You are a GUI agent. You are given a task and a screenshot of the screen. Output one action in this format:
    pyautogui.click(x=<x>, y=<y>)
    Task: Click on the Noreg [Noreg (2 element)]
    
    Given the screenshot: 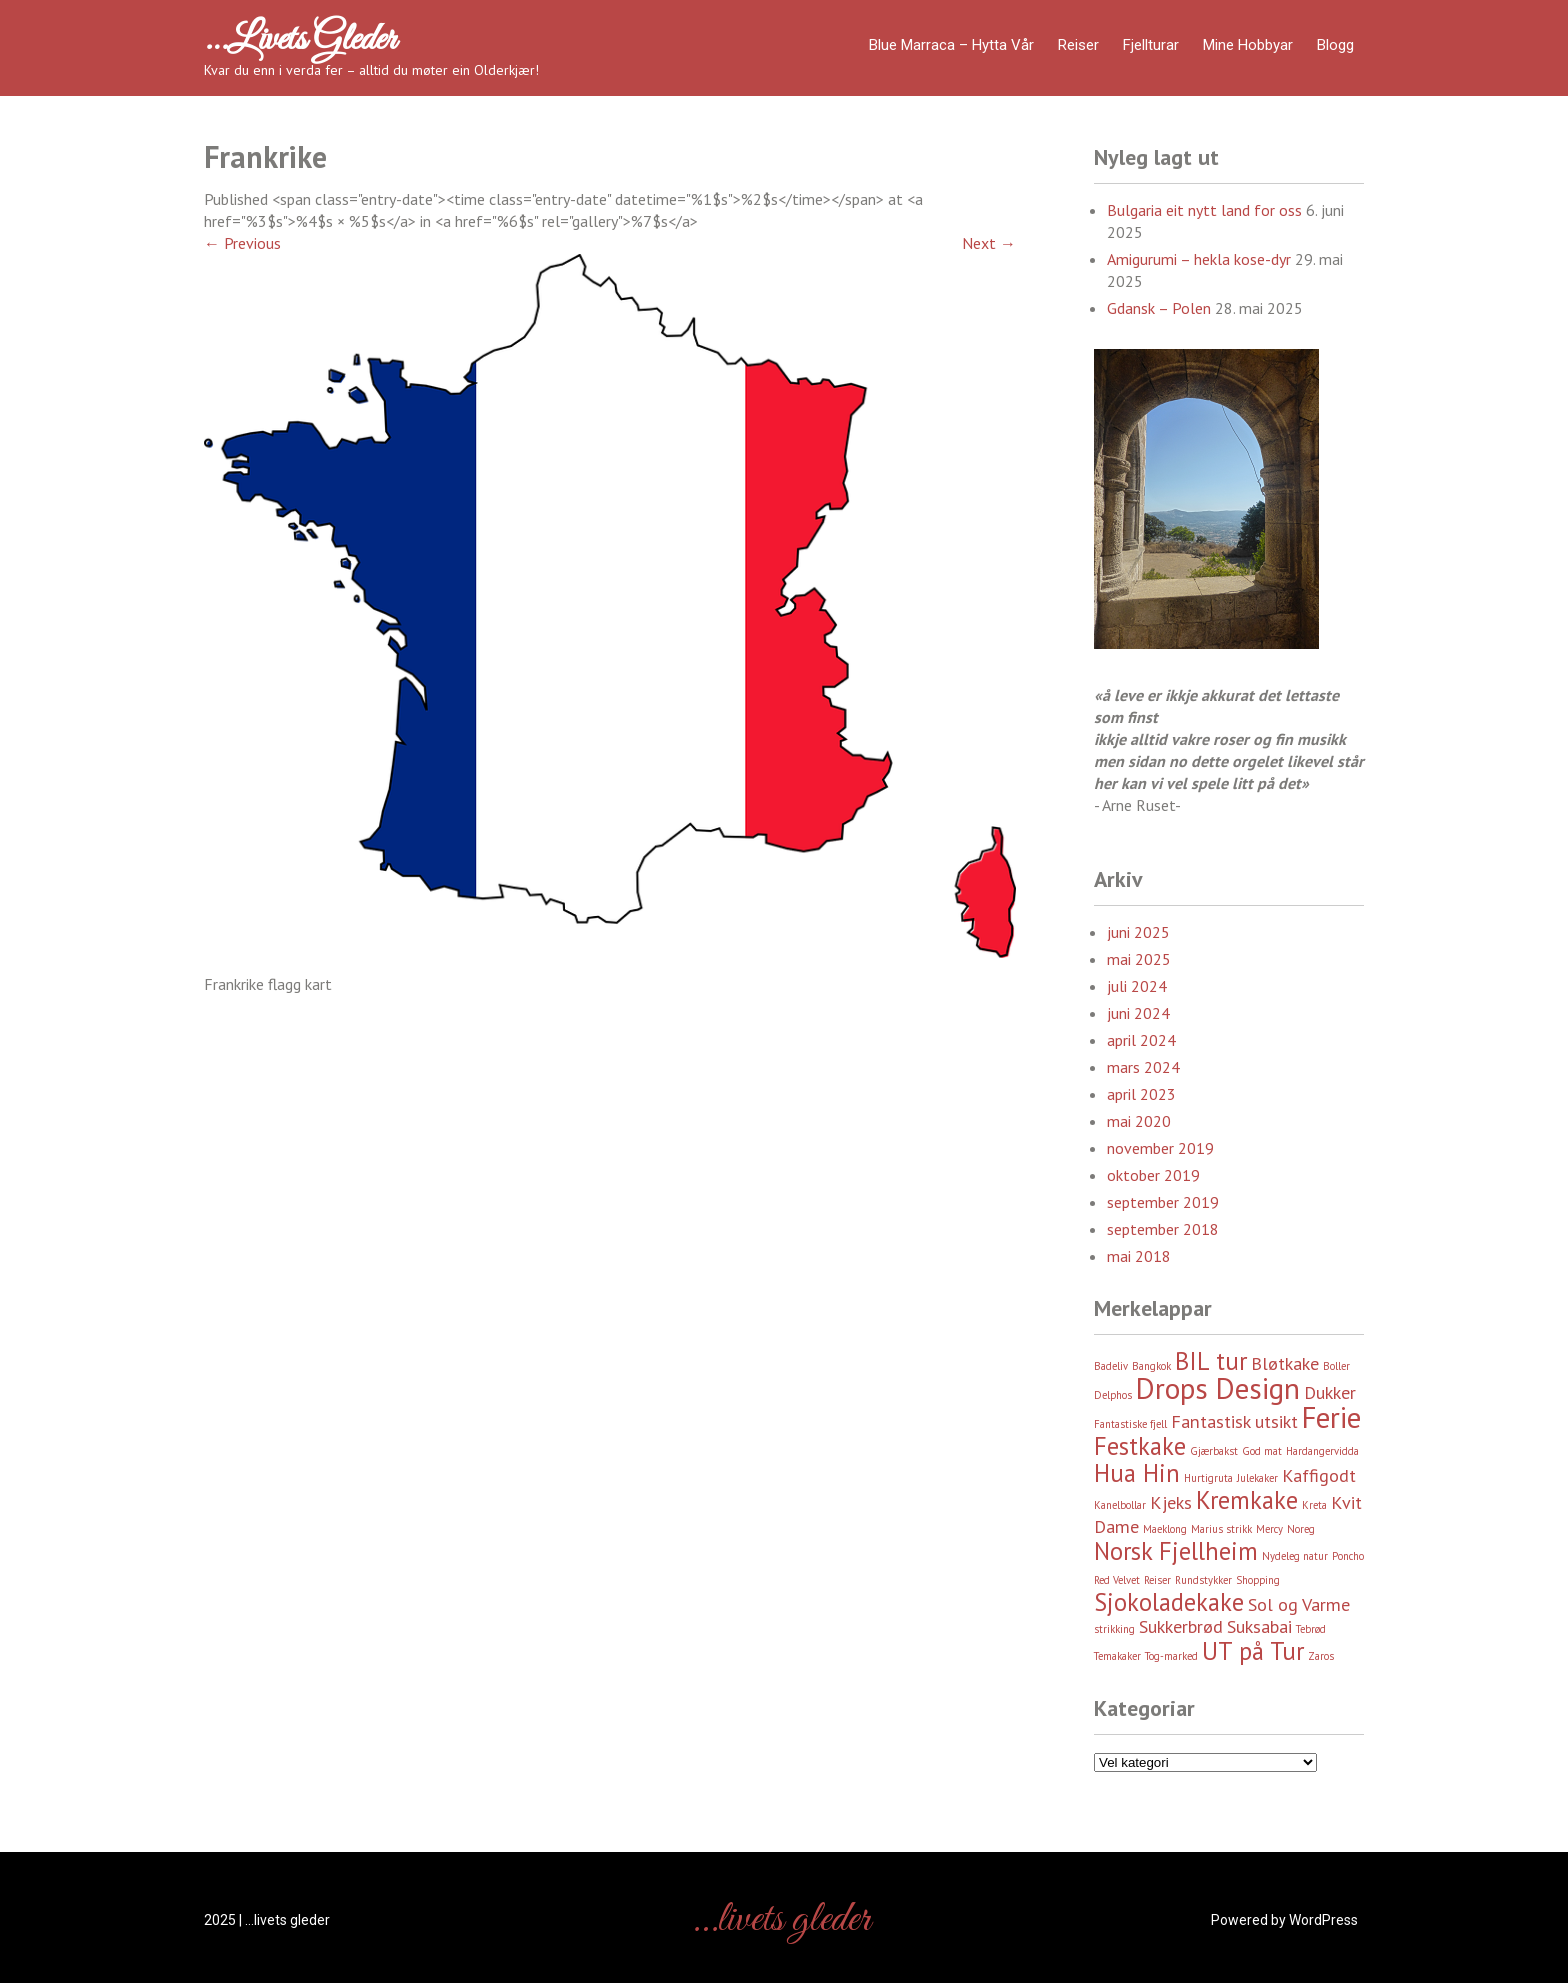 What is the action you would take?
    pyautogui.click(x=1301, y=1529)
    